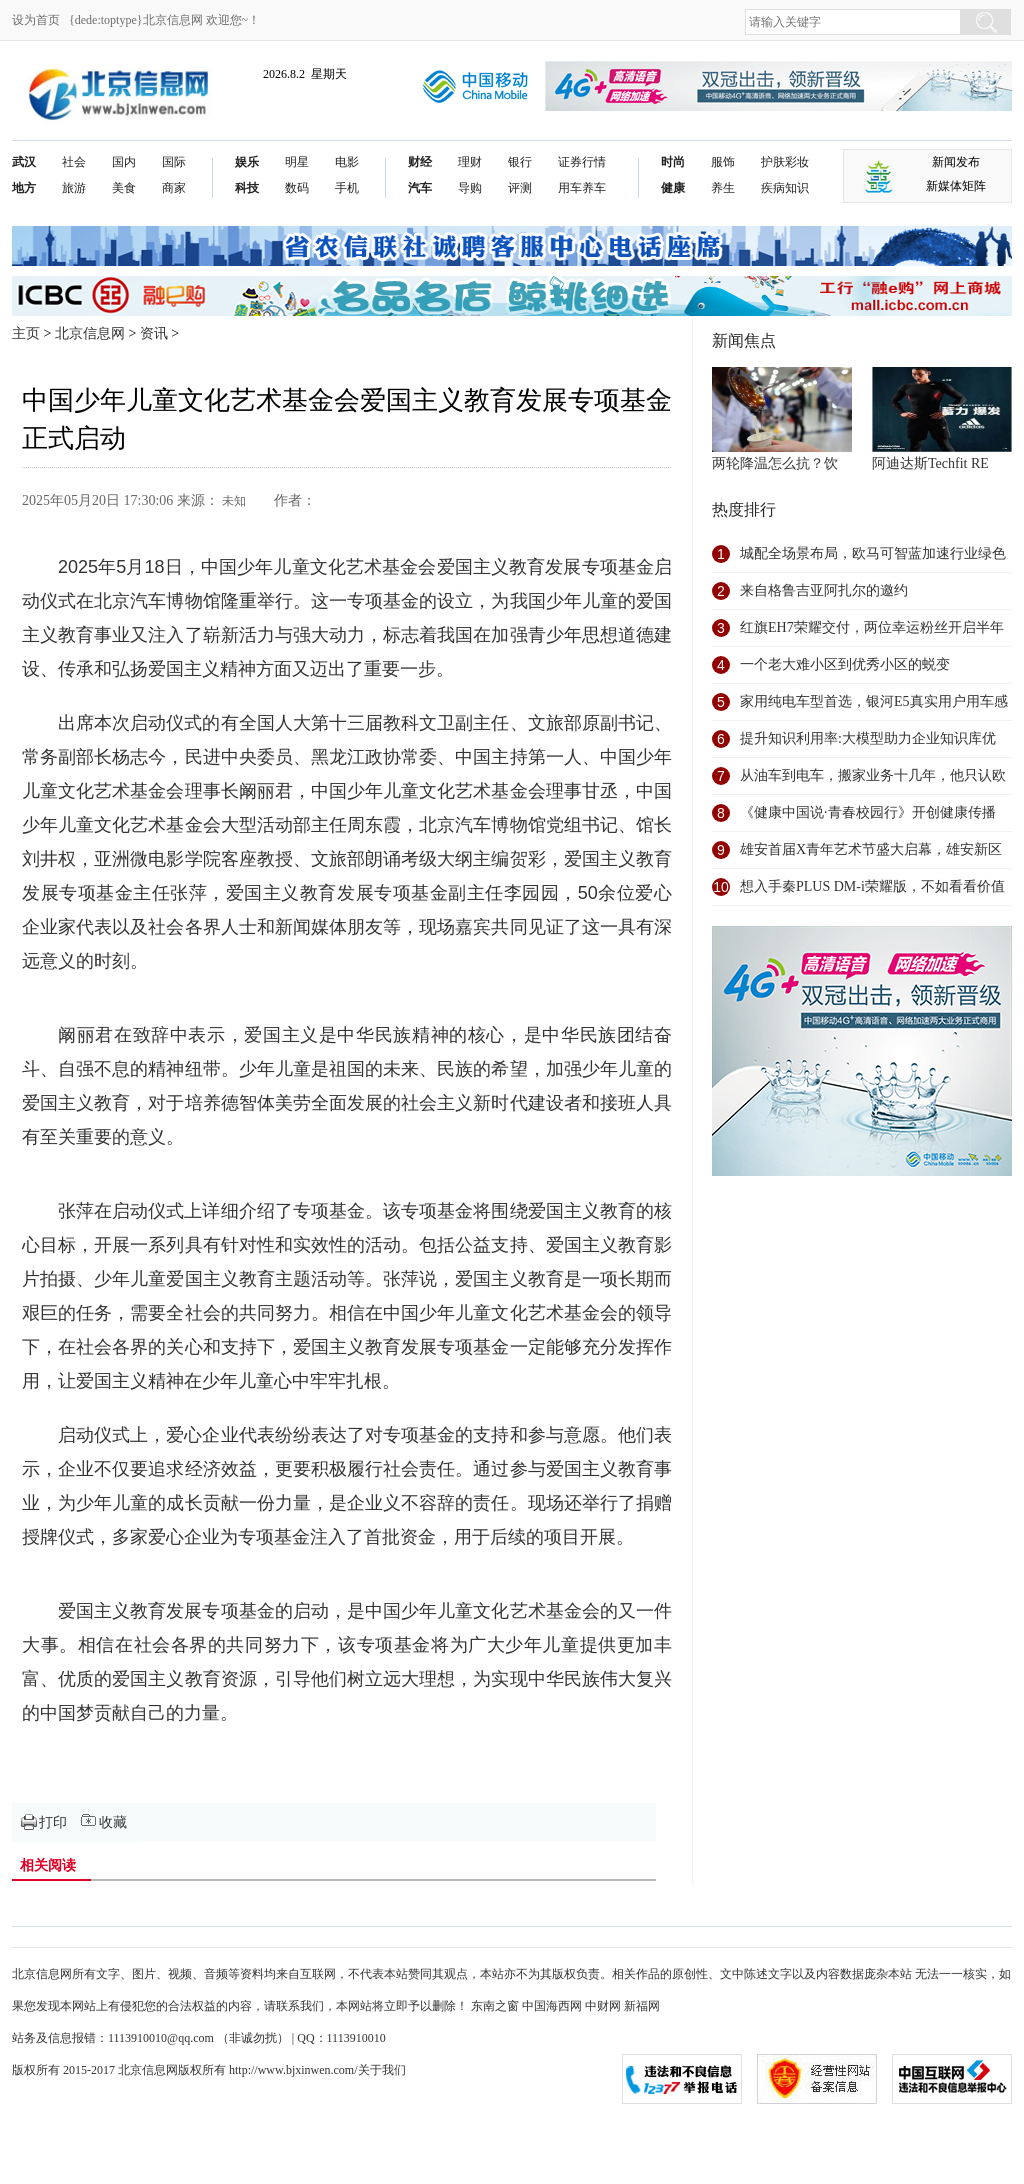 The image size is (1024, 2184). I want to click on 《健康中国说·青春校园行》开创健康传播, so click(868, 812).